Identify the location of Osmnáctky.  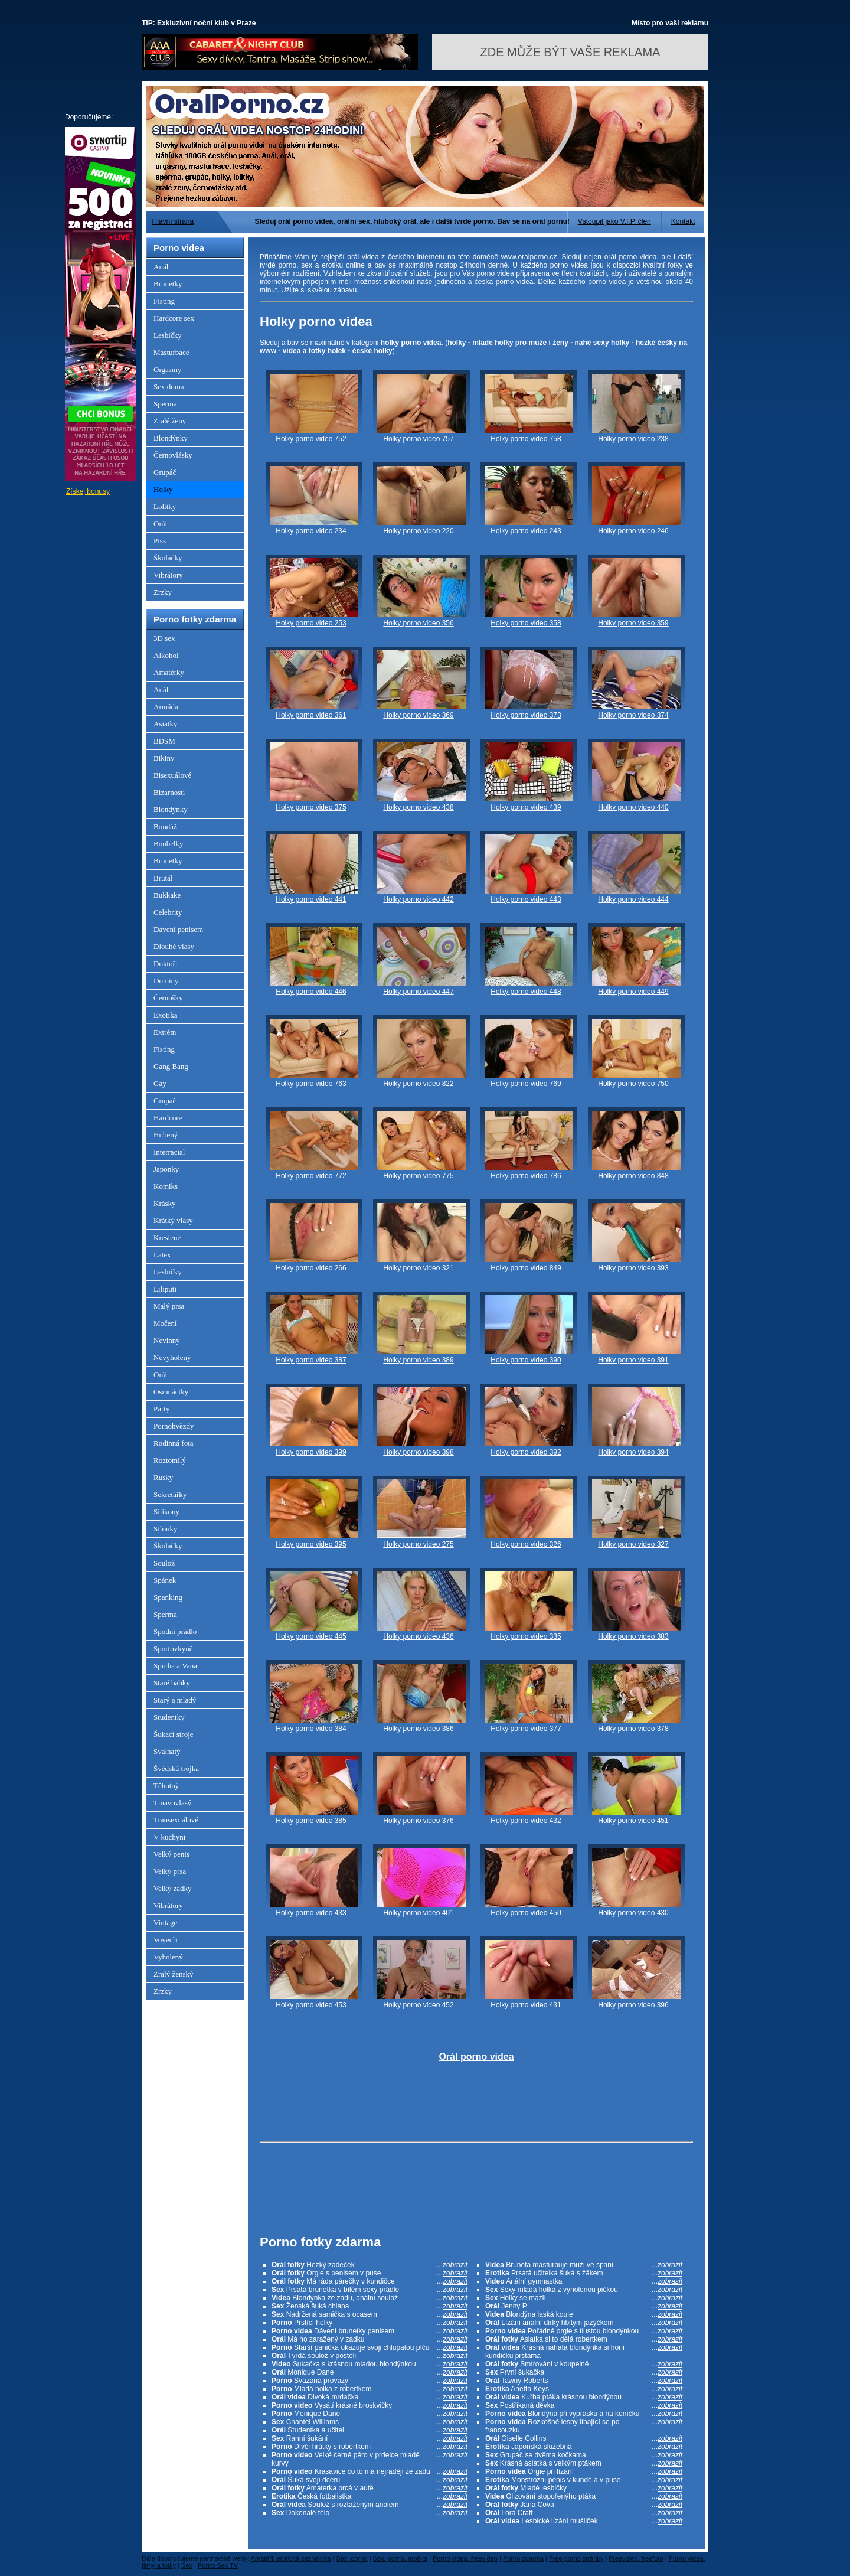
(170, 1391).